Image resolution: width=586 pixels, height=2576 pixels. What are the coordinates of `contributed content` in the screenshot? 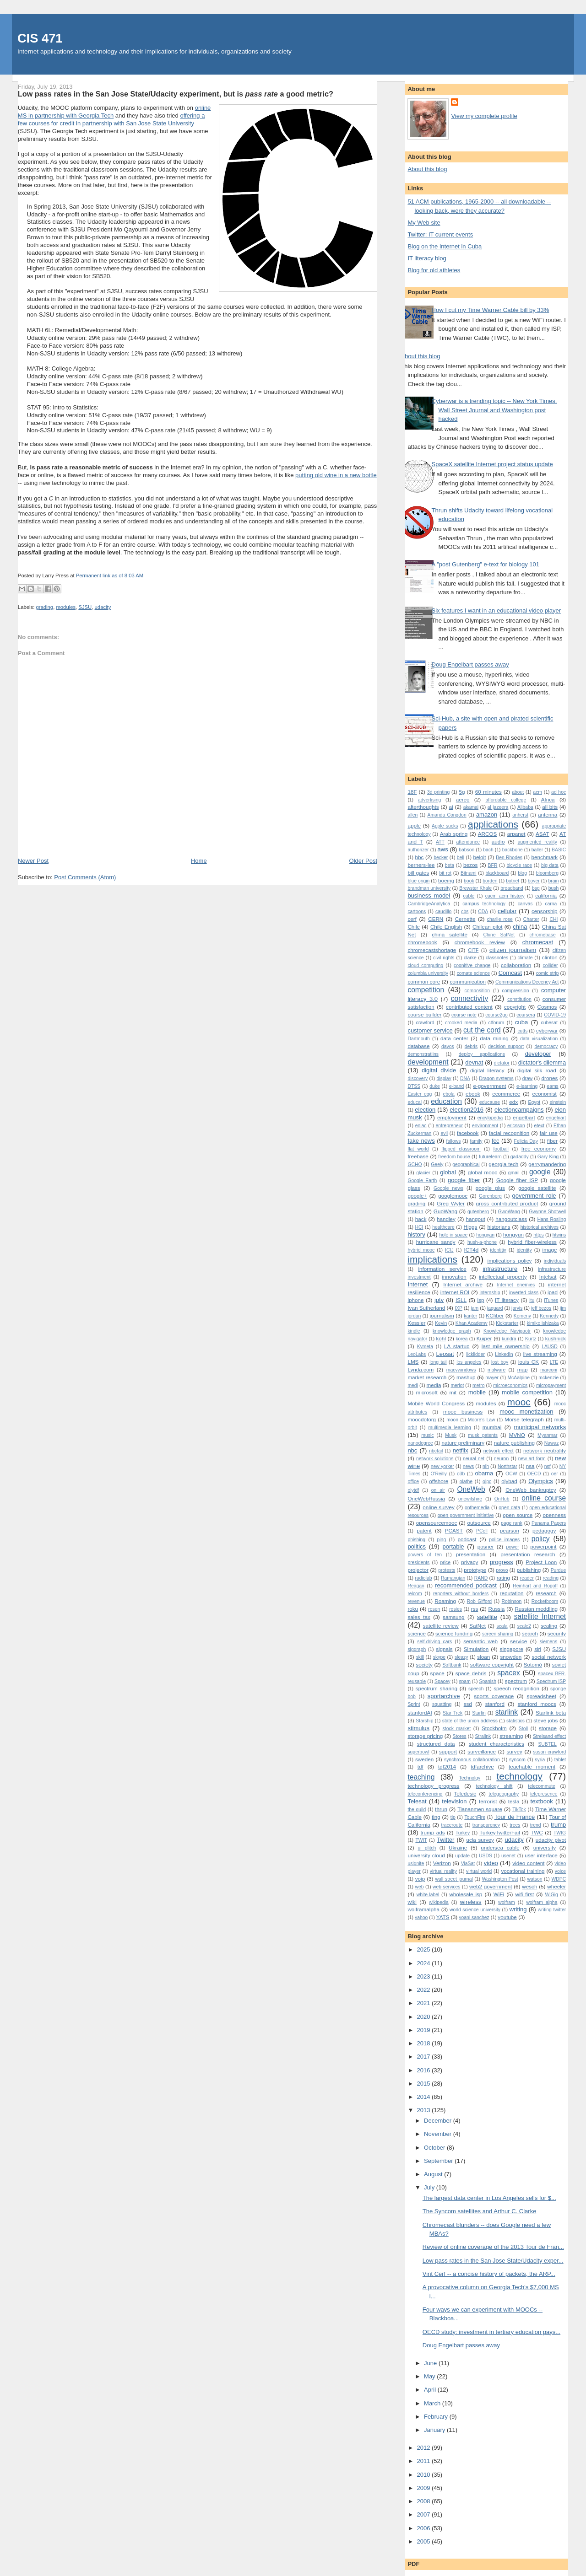 It's located at (469, 1007).